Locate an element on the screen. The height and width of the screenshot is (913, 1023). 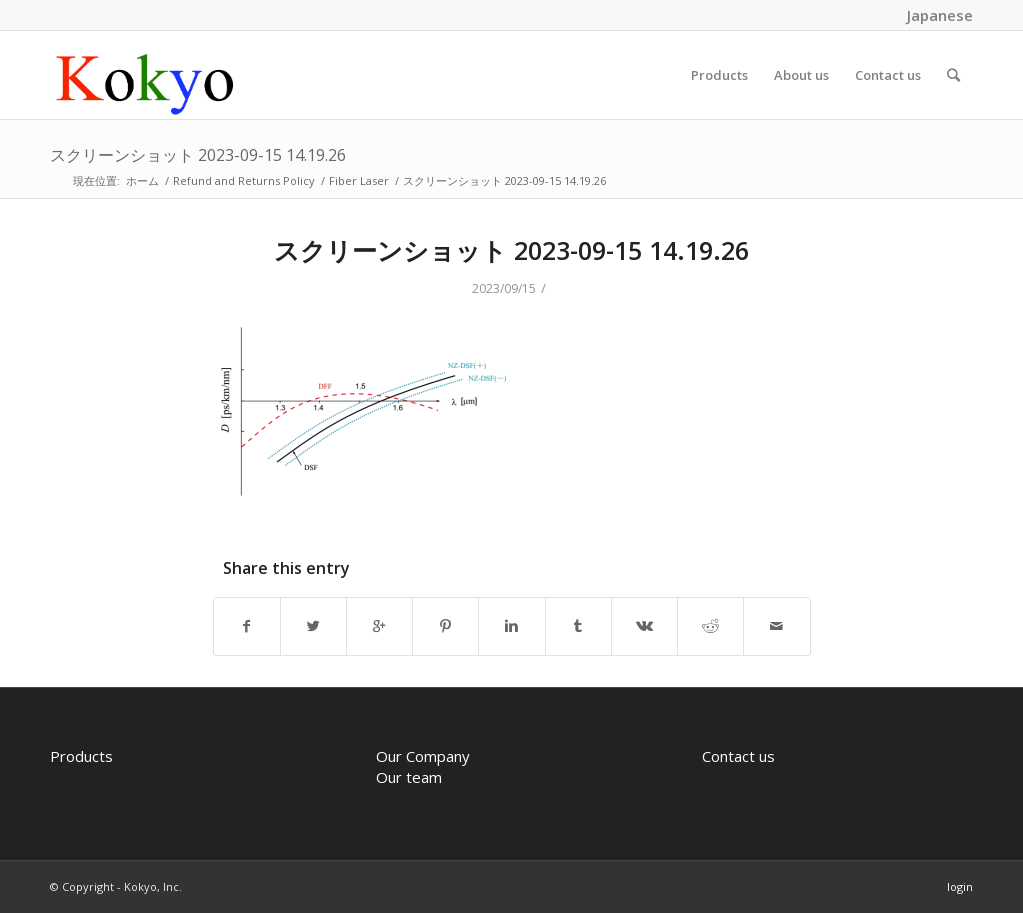
login is located at coordinates (960, 886).